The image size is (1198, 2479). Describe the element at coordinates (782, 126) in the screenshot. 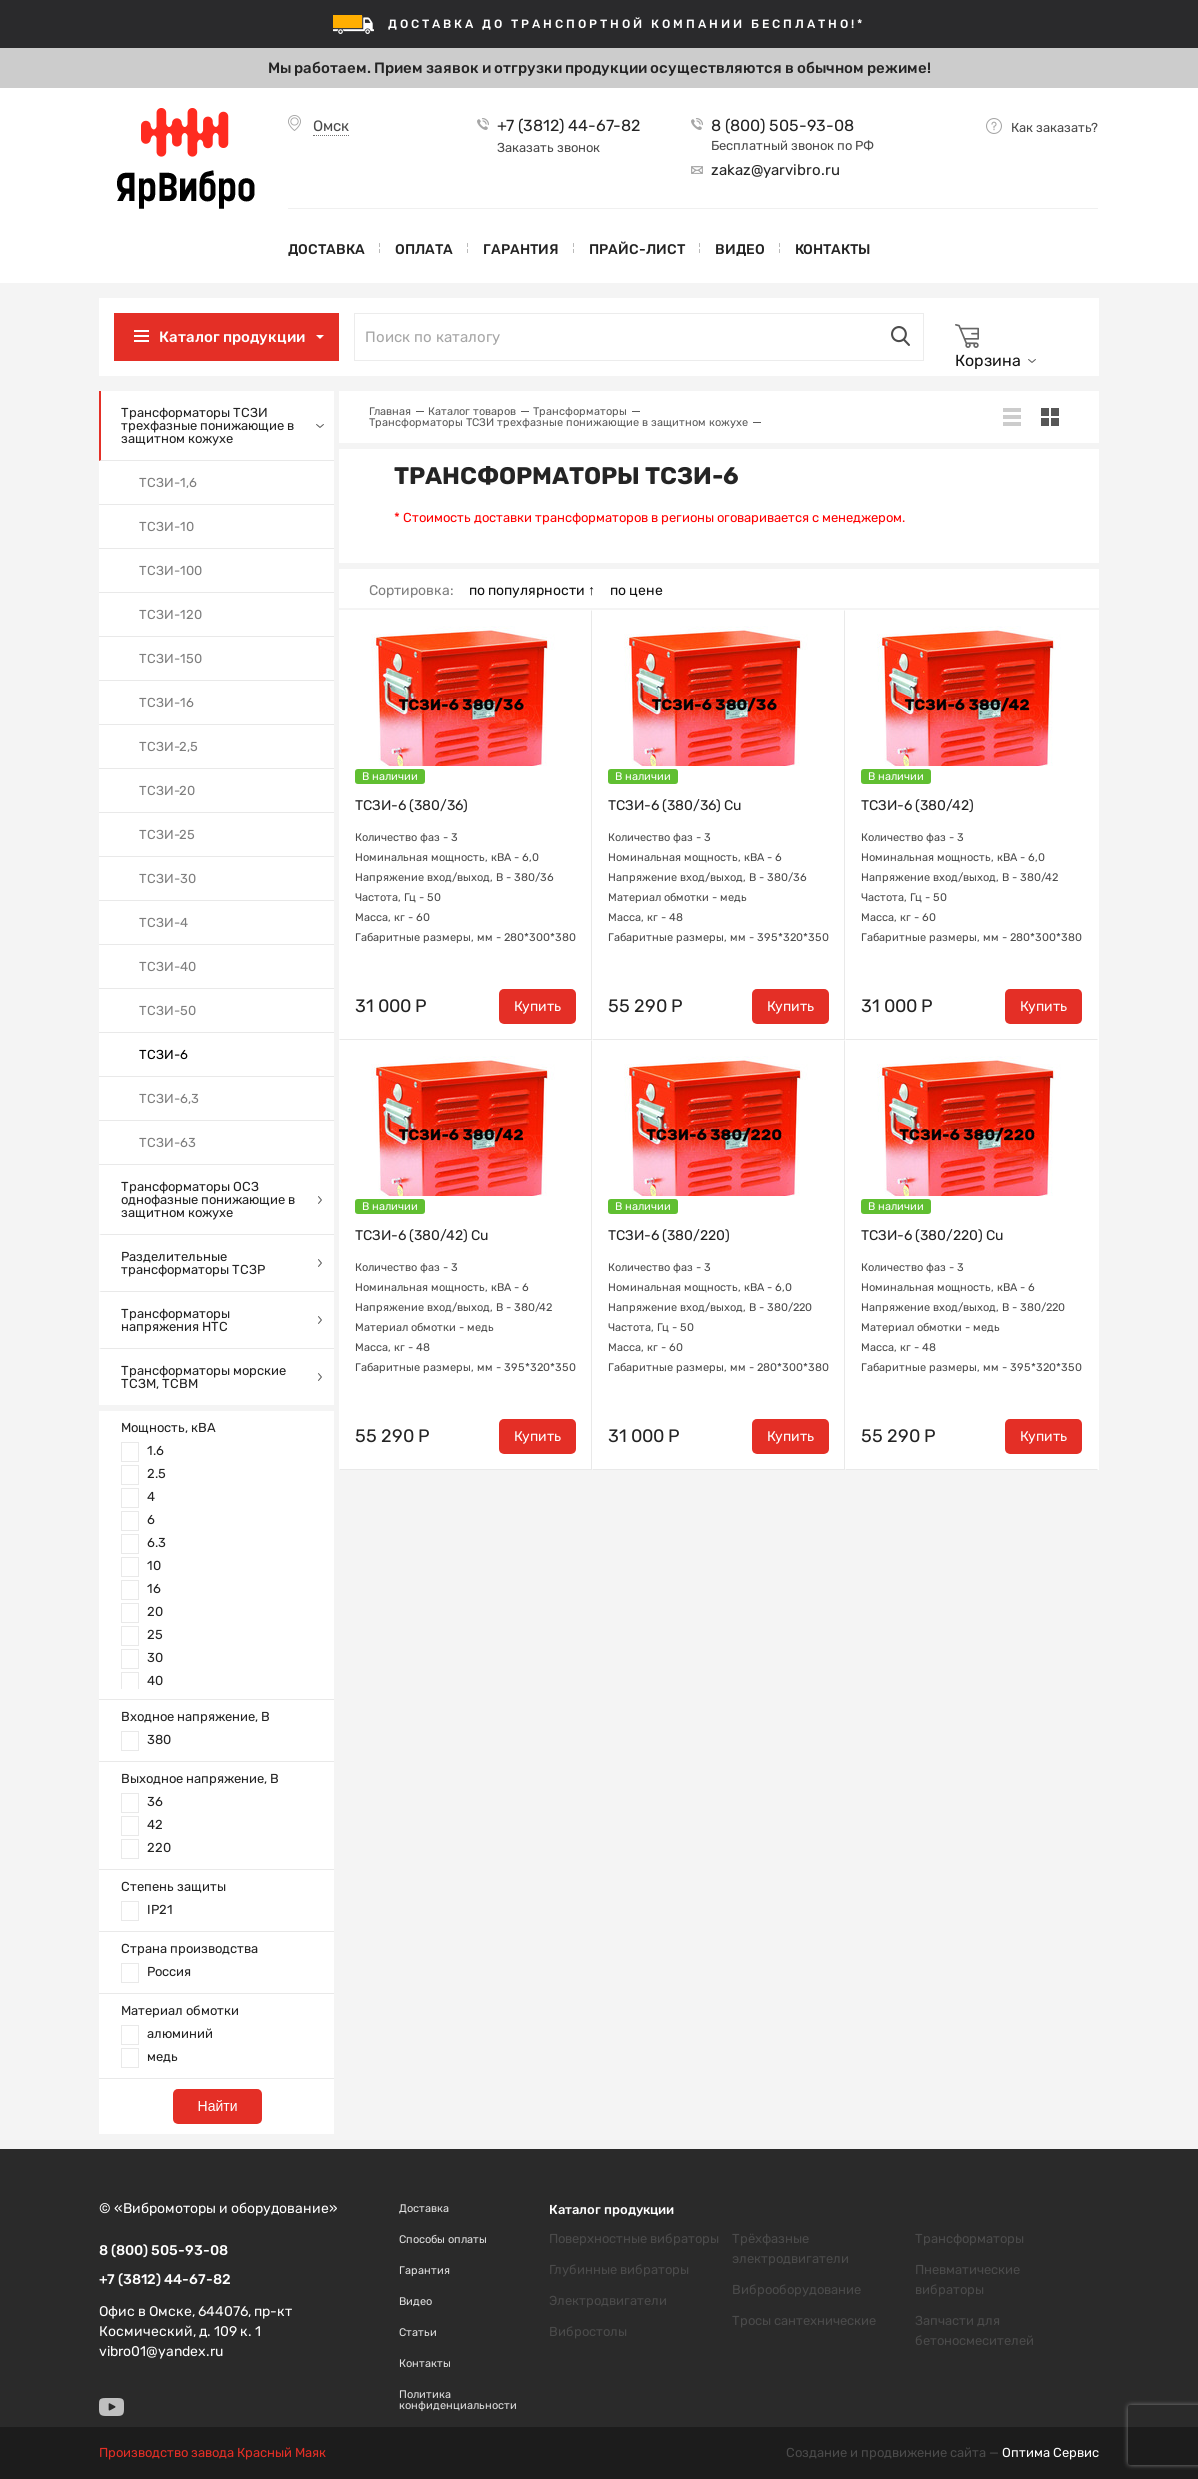

I see `8 (800) 505-93-08` at that location.